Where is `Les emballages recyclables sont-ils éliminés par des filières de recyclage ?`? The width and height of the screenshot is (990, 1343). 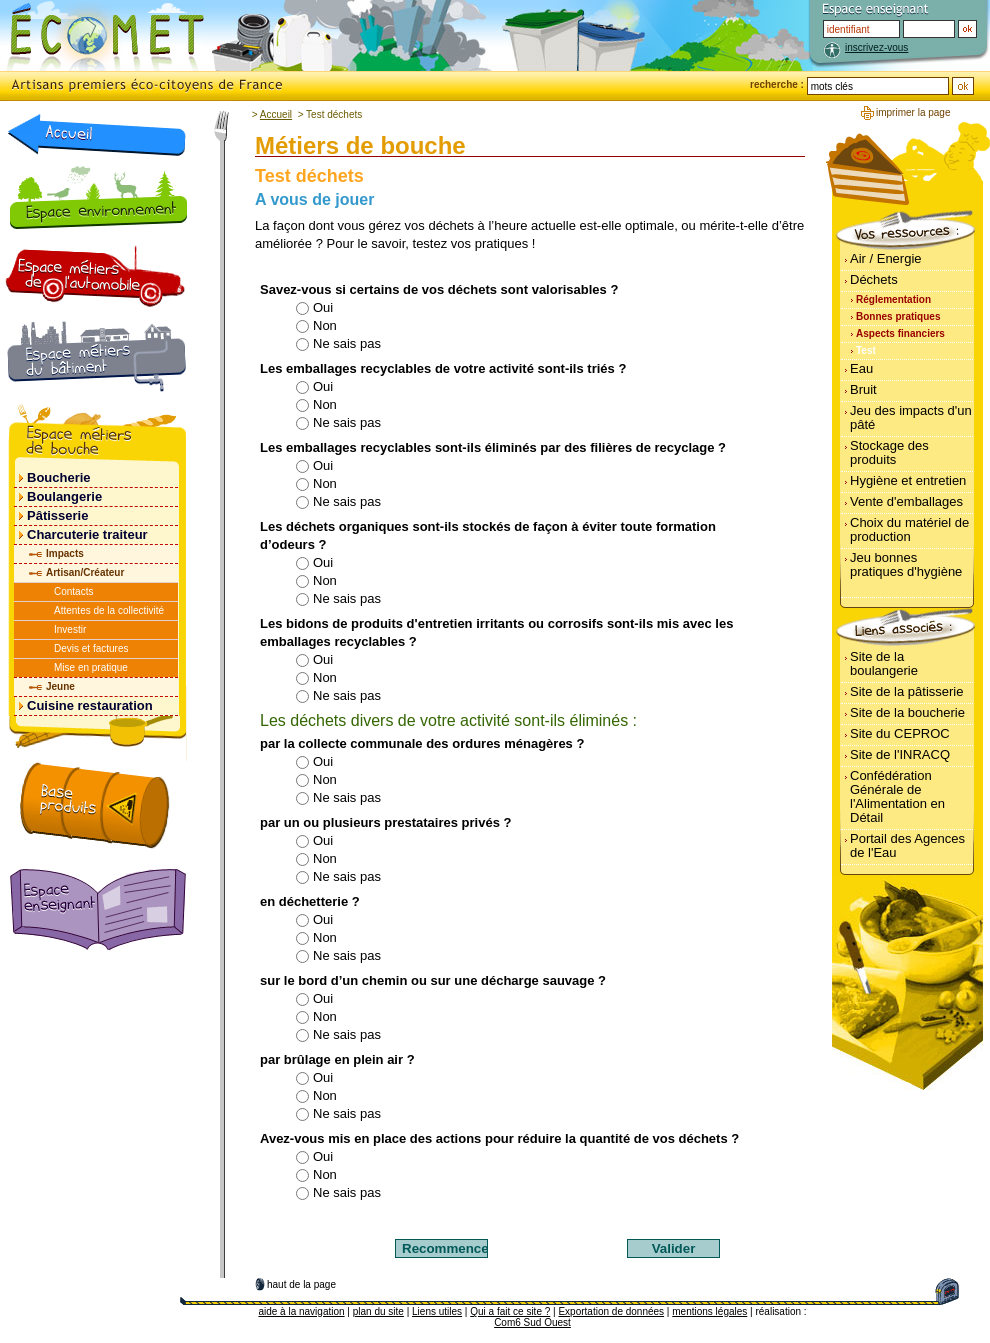 Les emballages recyclables sont-ils éliminés par des filières de recyclage ? is located at coordinates (493, 447).